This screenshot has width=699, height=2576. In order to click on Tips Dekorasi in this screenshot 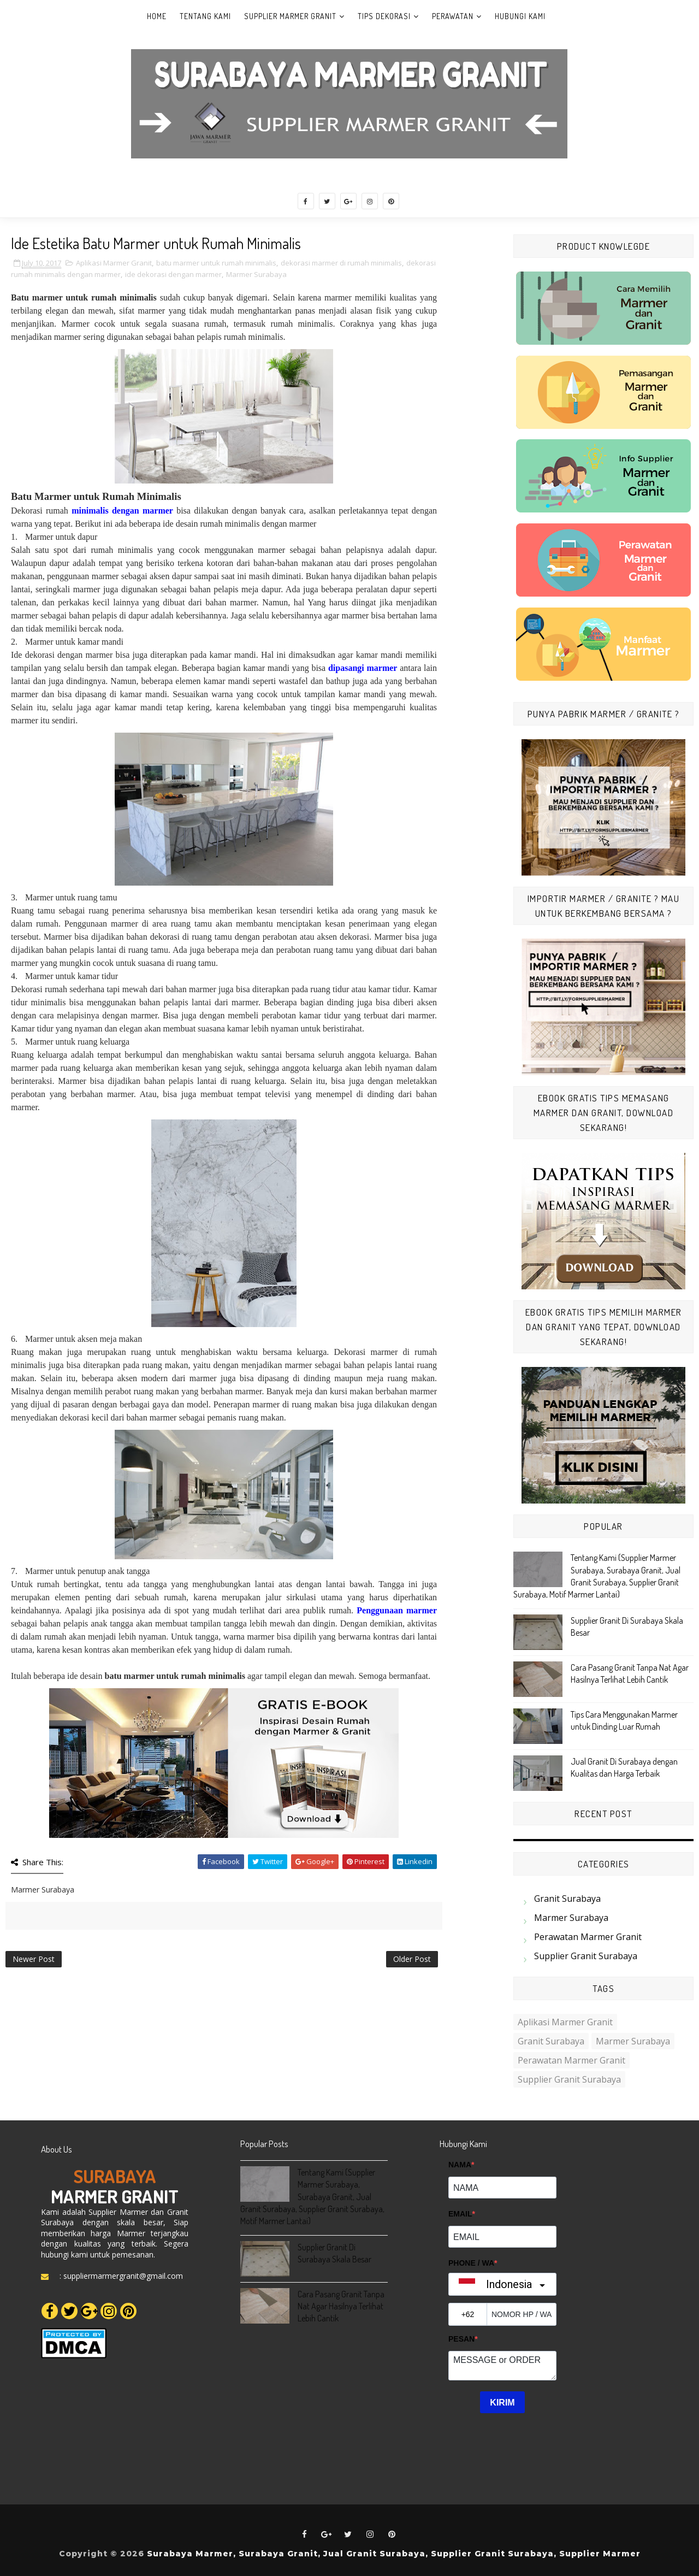, I will do `click(384, 16)`.